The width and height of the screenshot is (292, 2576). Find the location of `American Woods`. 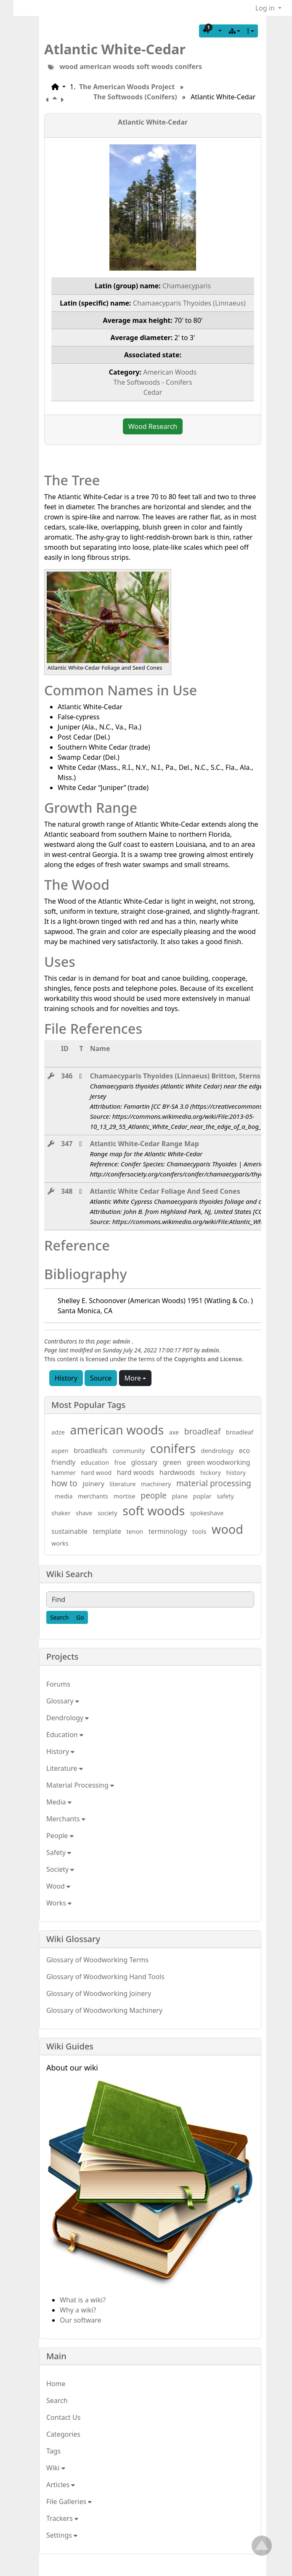

American Woods is located at coordinates (169, 372).